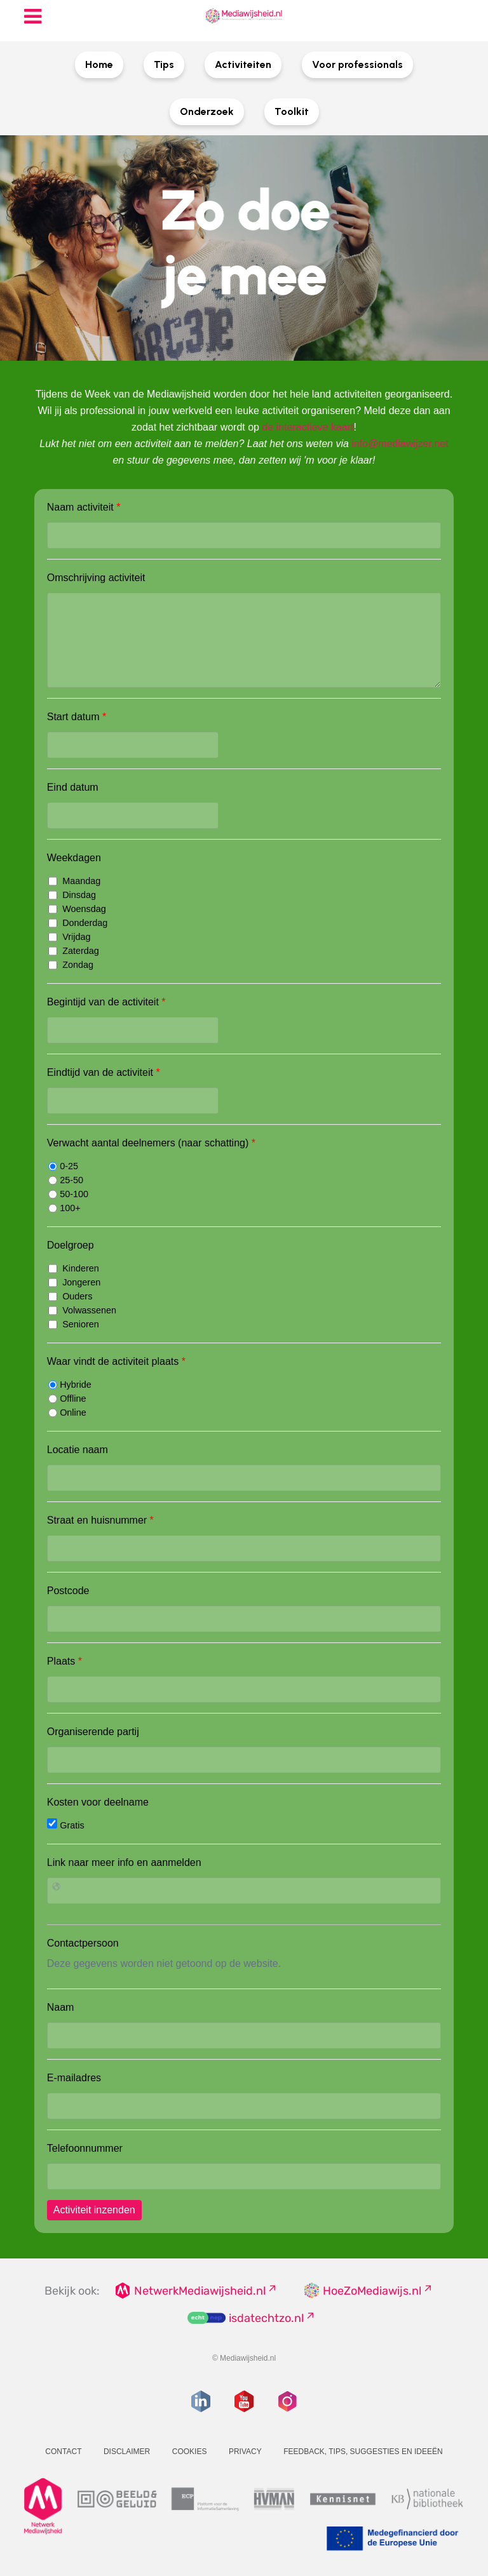  I want to click on Telefoonnummer, so click(85, 2148).